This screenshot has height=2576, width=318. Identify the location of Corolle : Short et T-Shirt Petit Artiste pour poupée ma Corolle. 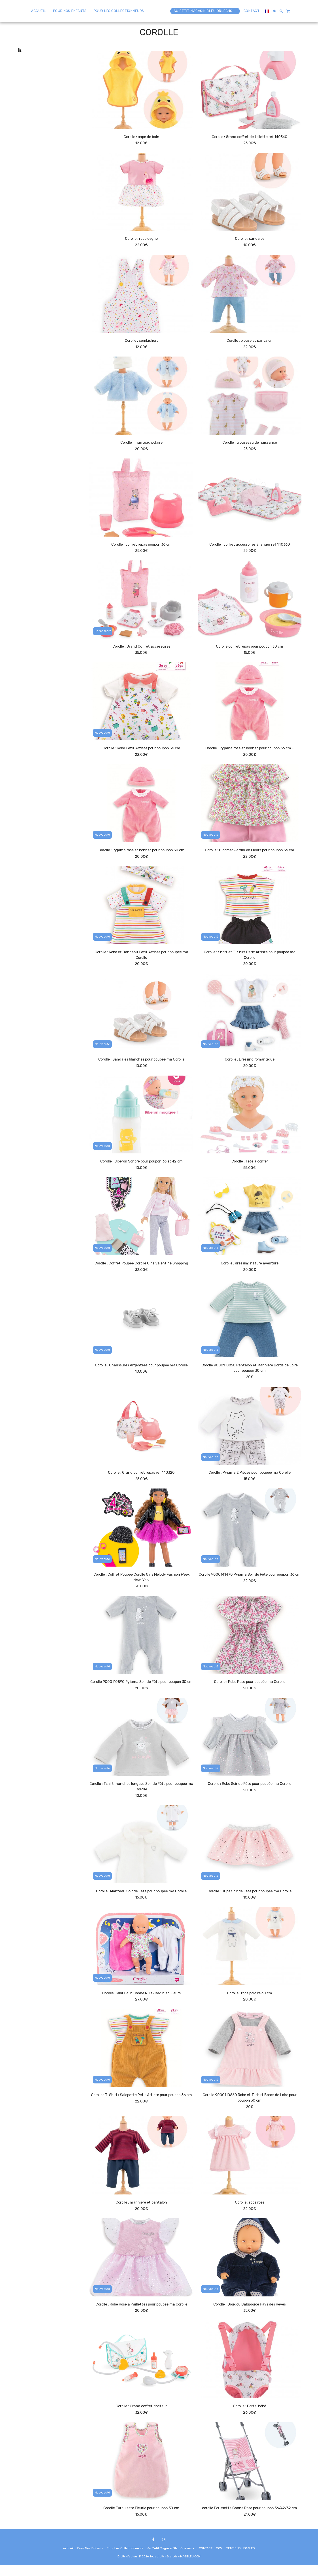
(249, 965).